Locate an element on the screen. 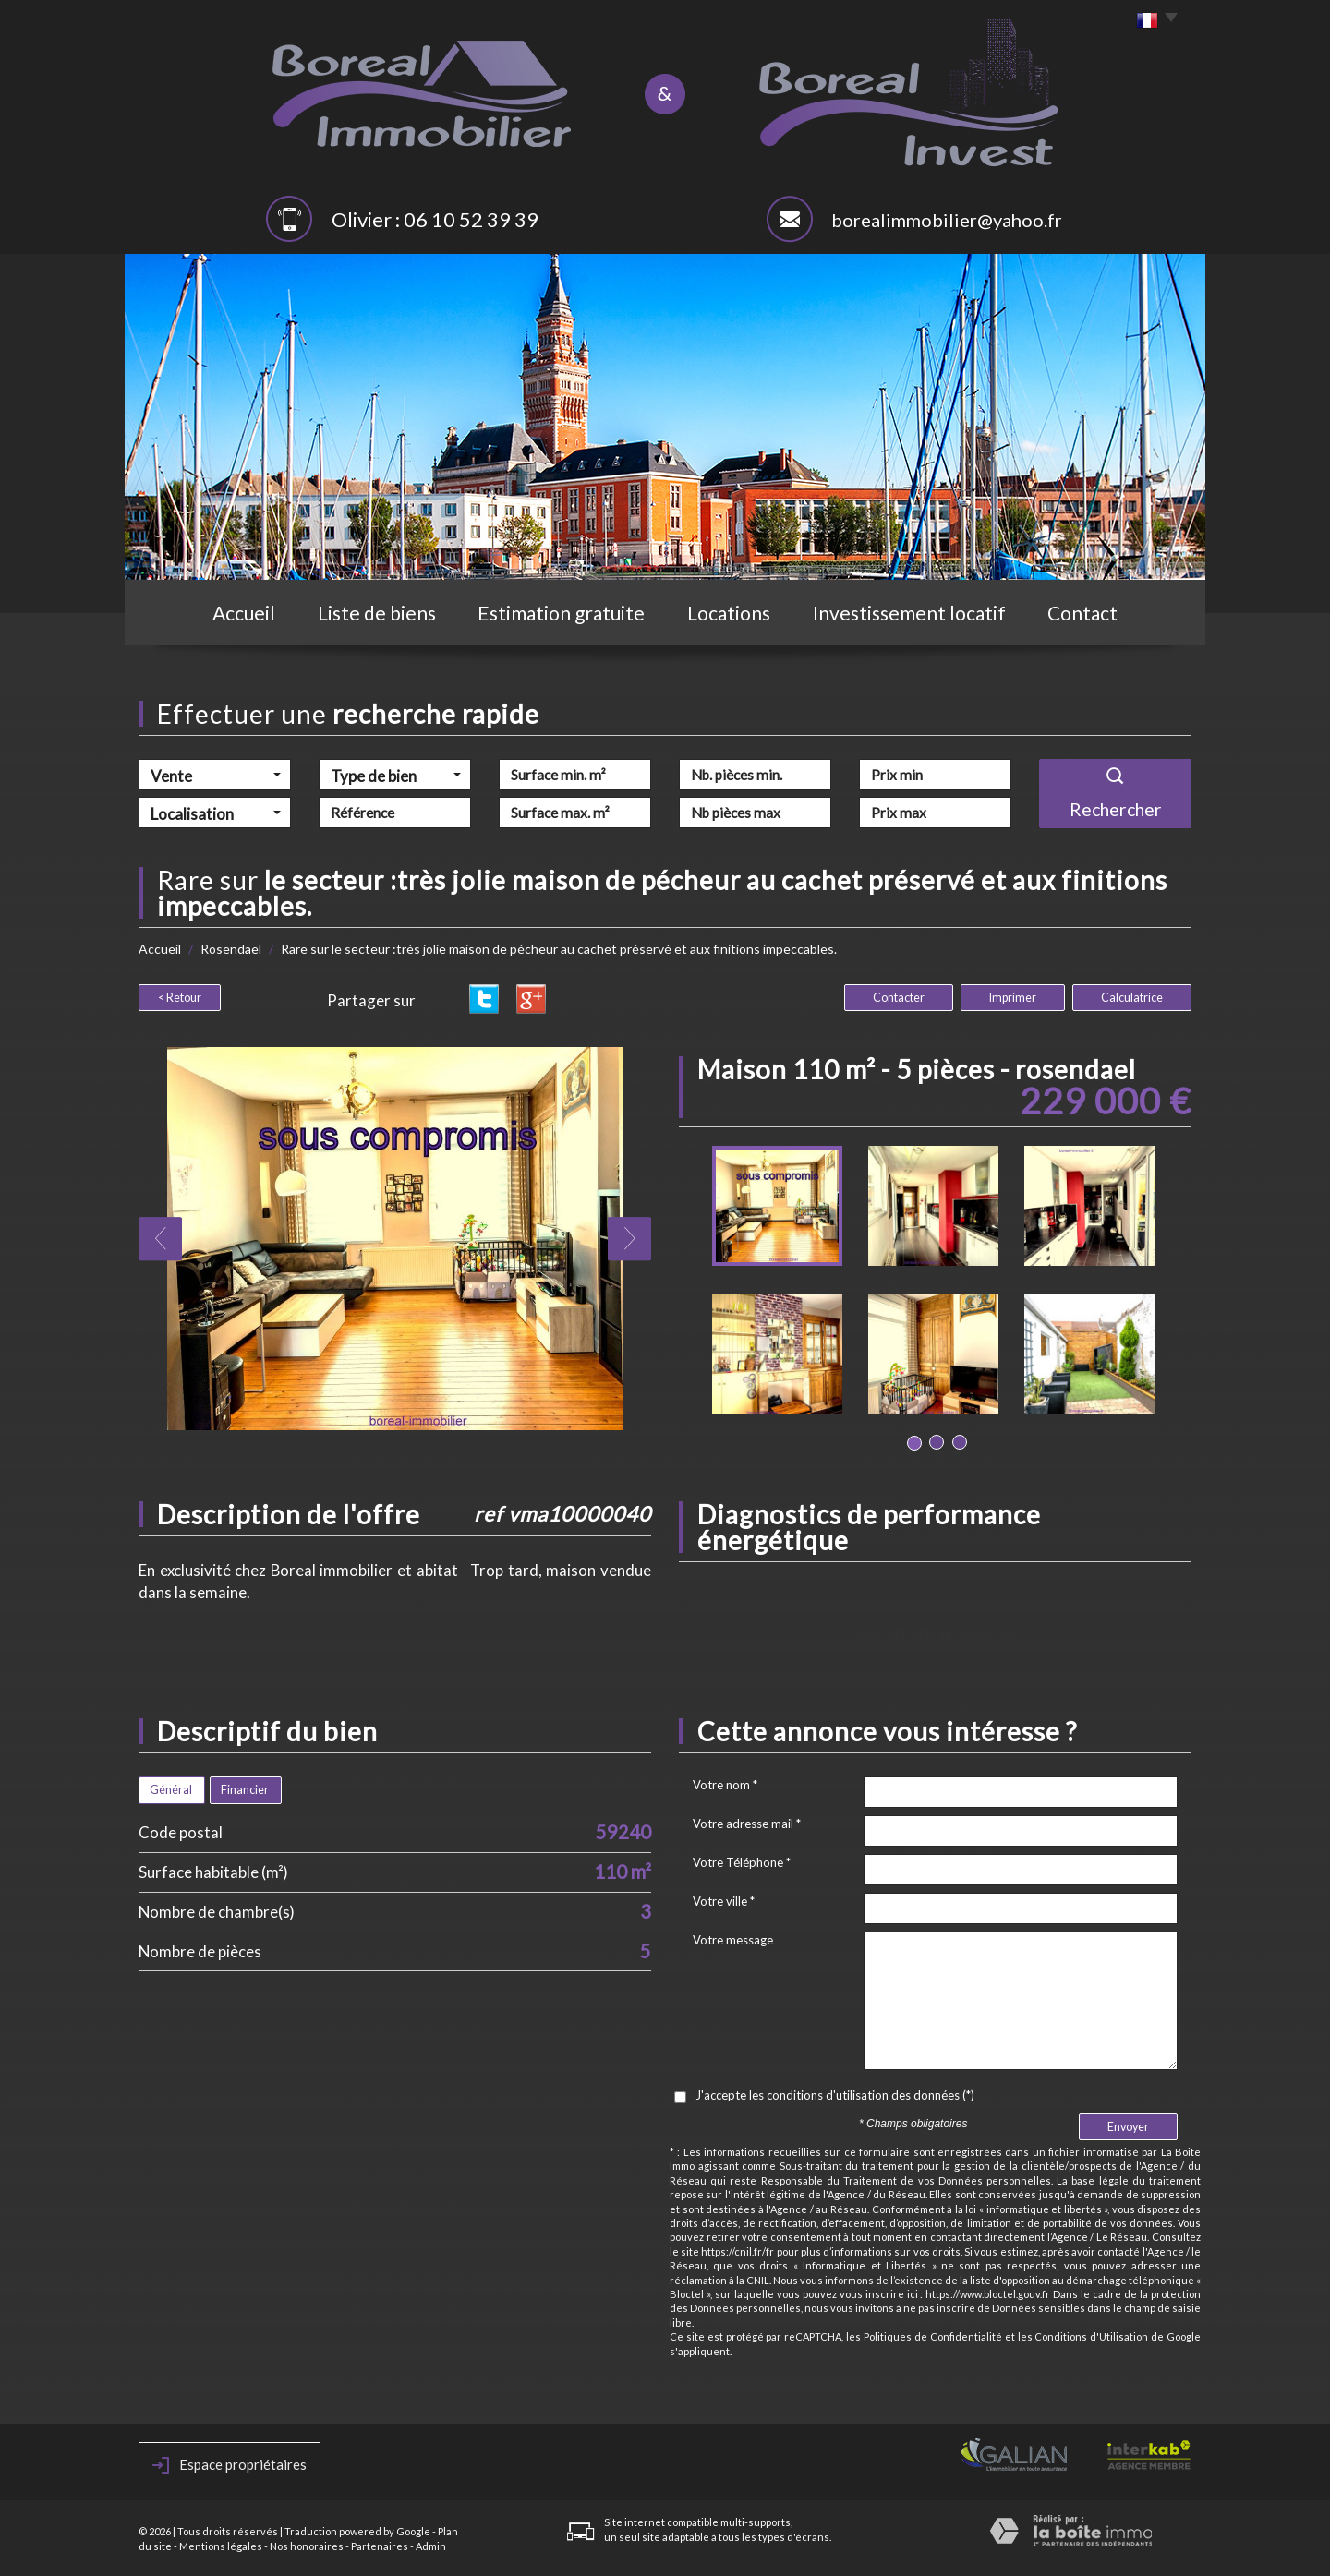 This screenshot has width=1330, height=2576. Général is located at coordinates (171, 1790).